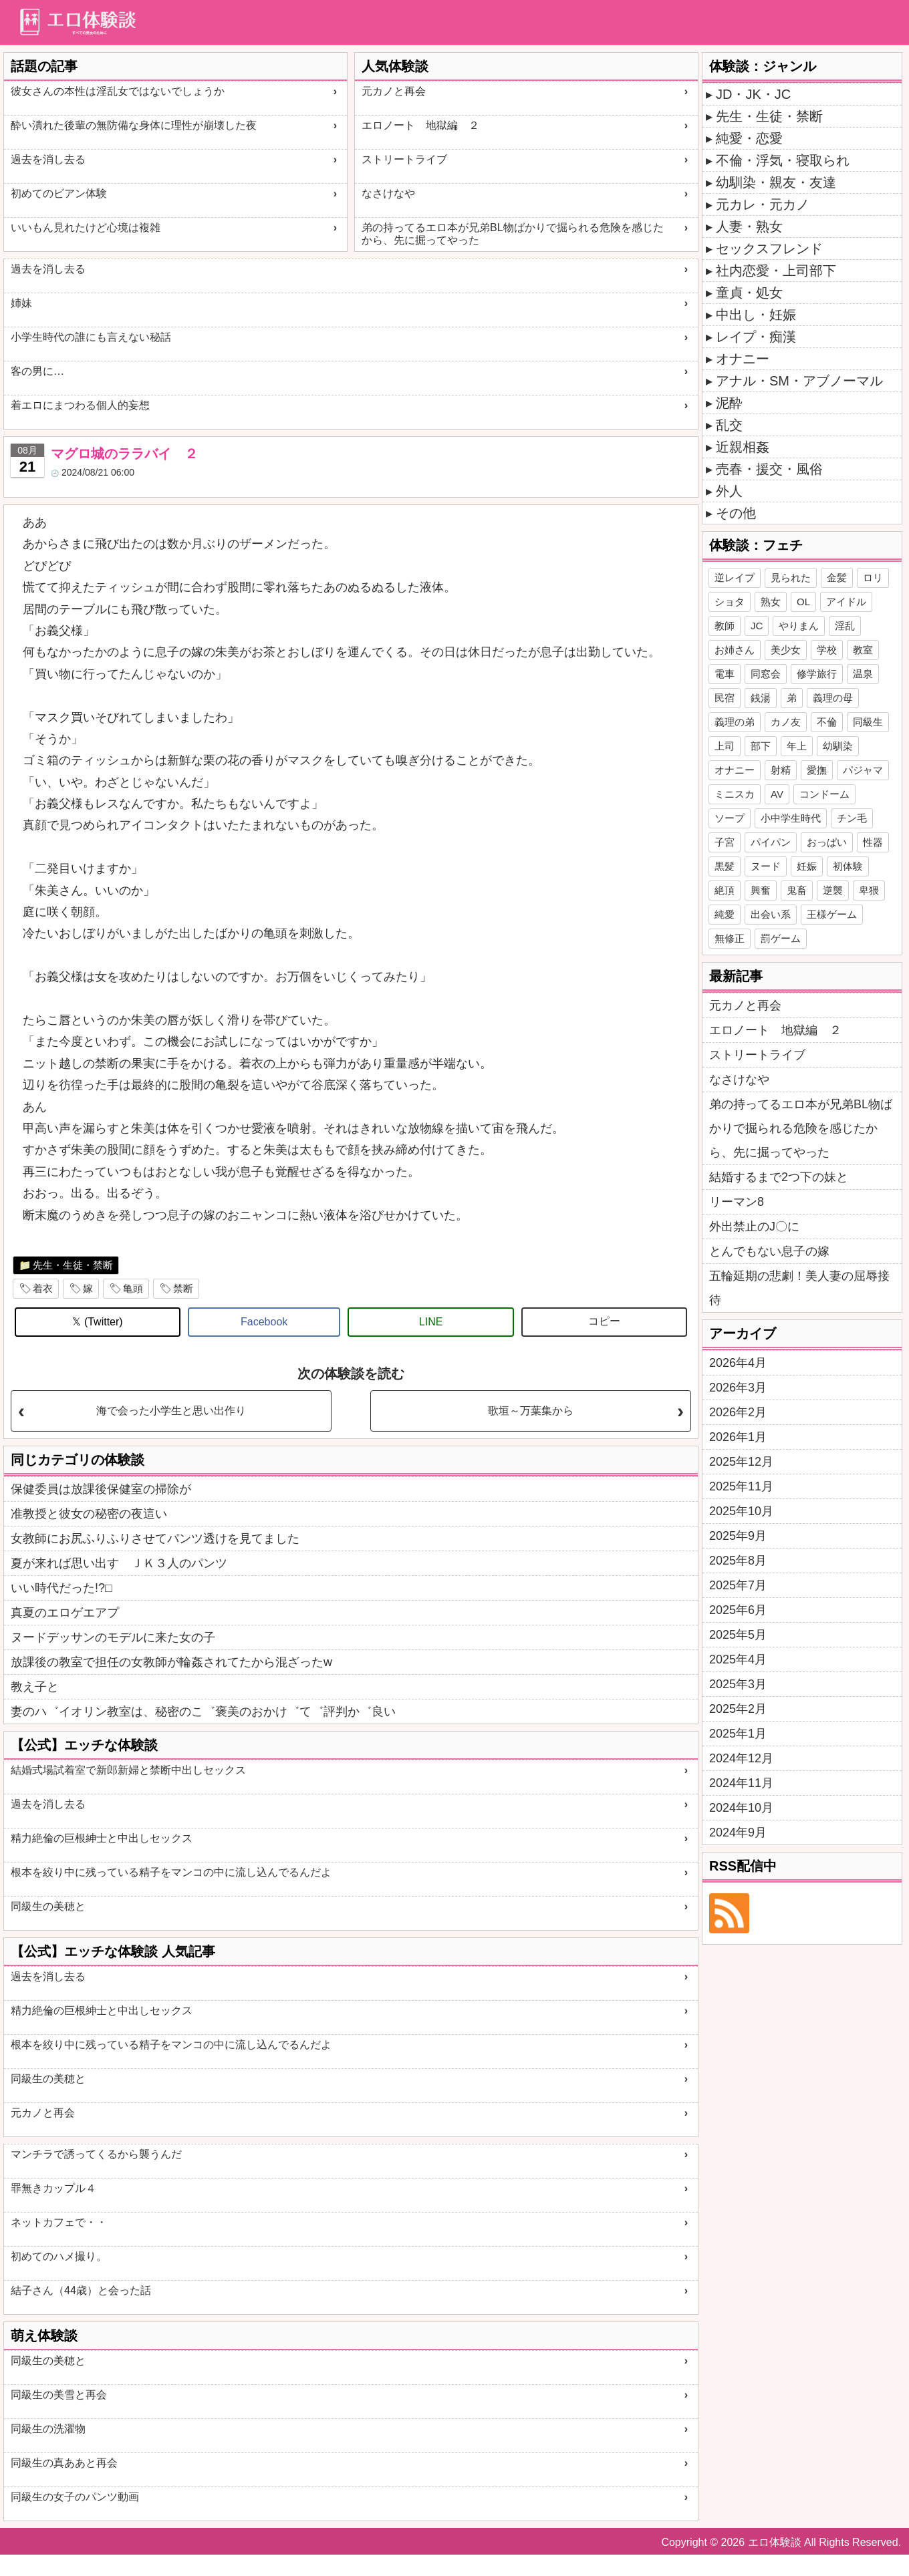 The width and height of the screenshot is (909, 2576). I want to click on 純愛, so click(725, 914).